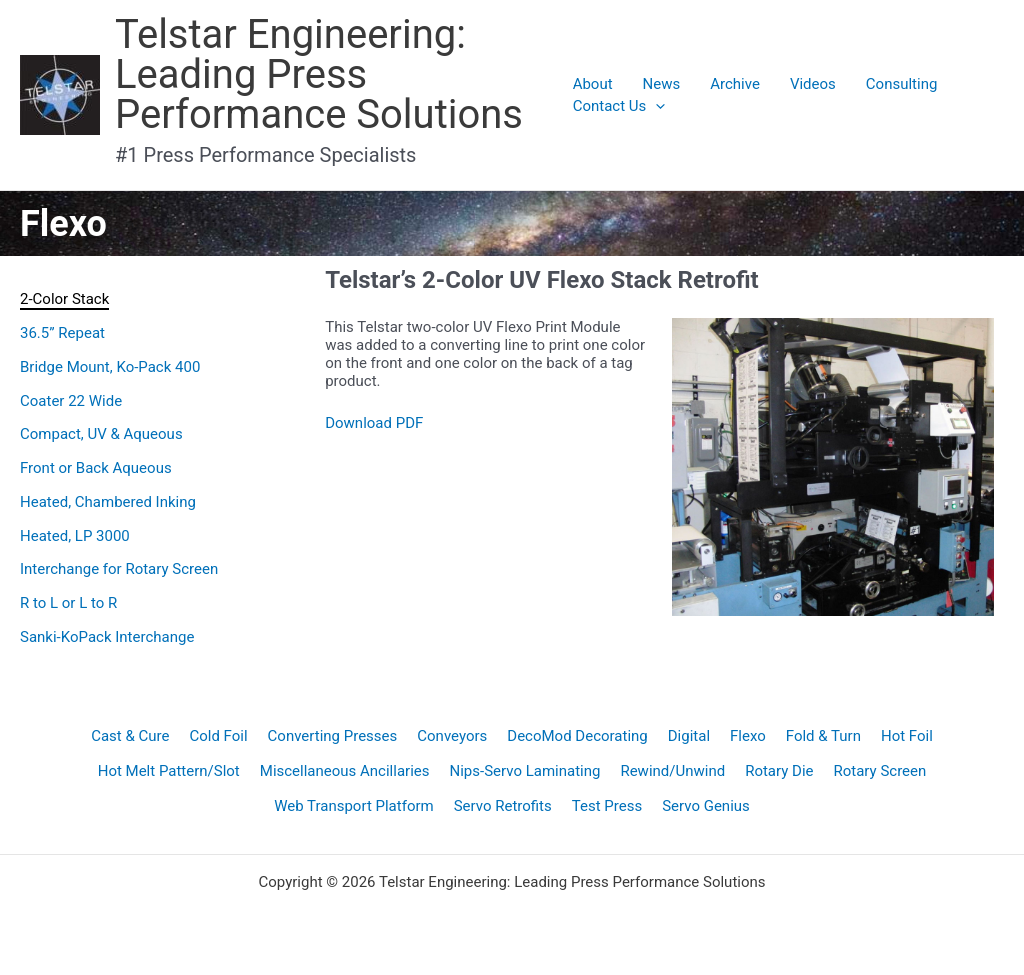  What do you see at coordinates (452, 736) in the screenshot?
I see `Conveyors` at bounding box center [452, 736].